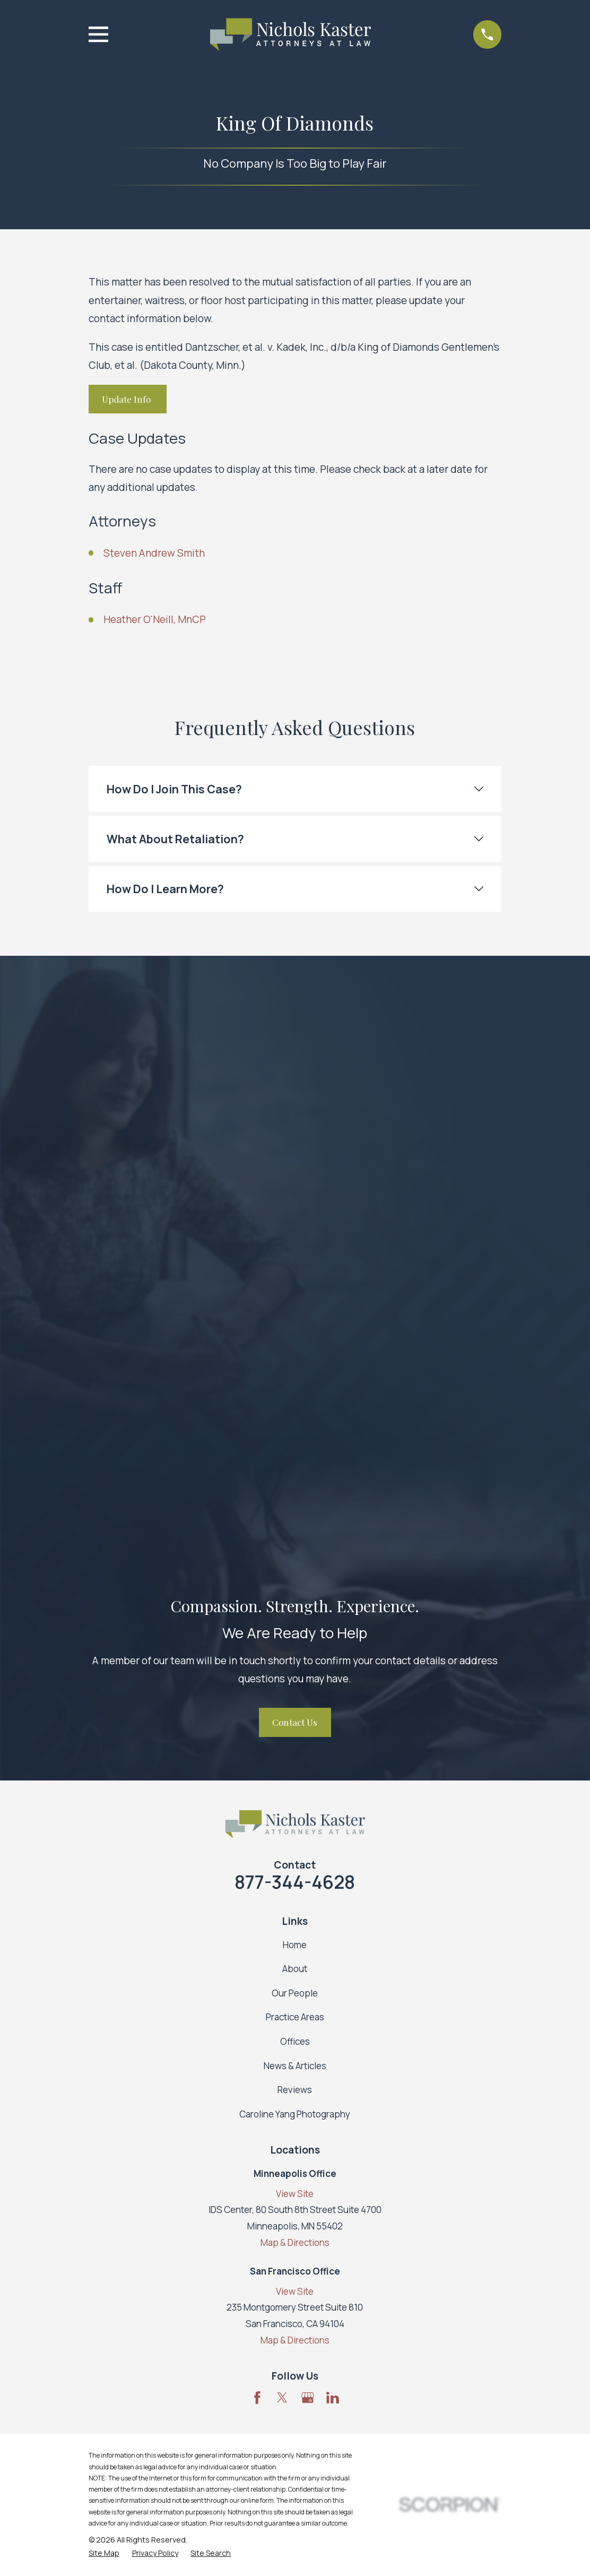 The height and width of the screenshot is (2576, 590). What do you see at coordinates (295, 1451) in the screenshot?
I see `Offices` at bounding box center [295, 1451].